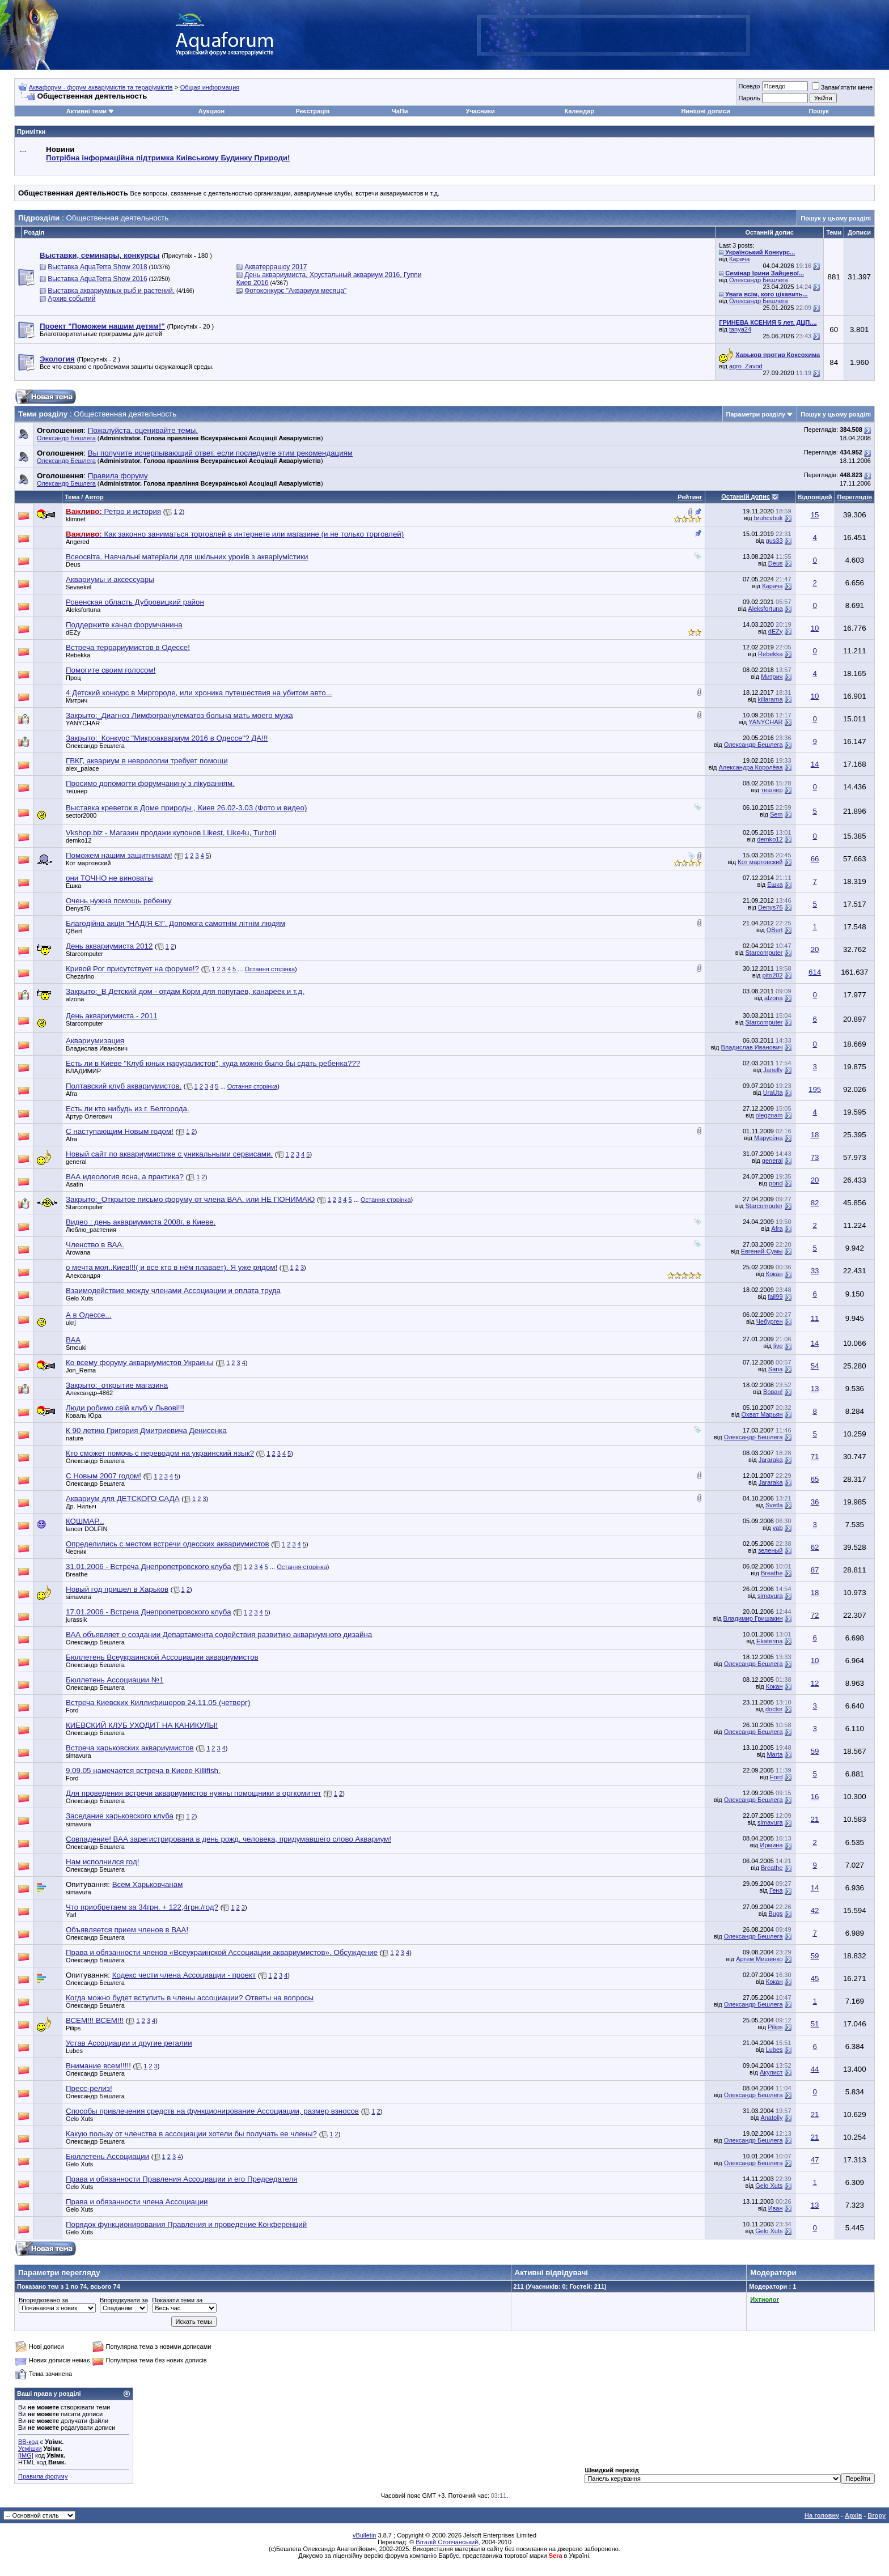 This screenshot has height=2576, width=889. What do you see at coordinates (71, 1093) in the screenshot?
I see `Afra` at bounding box center [71, 1093].